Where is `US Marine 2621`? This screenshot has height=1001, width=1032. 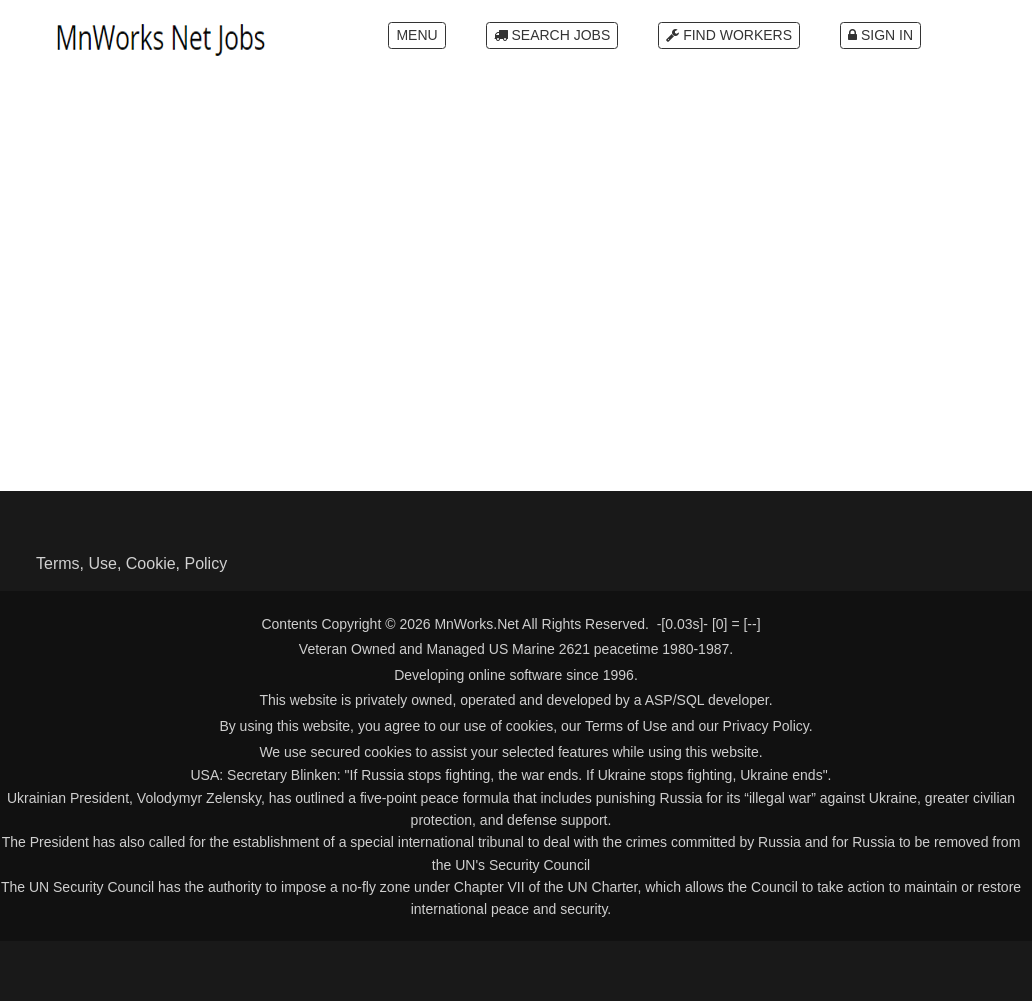 US Marine 2621 is located at coordinates (539, 649).